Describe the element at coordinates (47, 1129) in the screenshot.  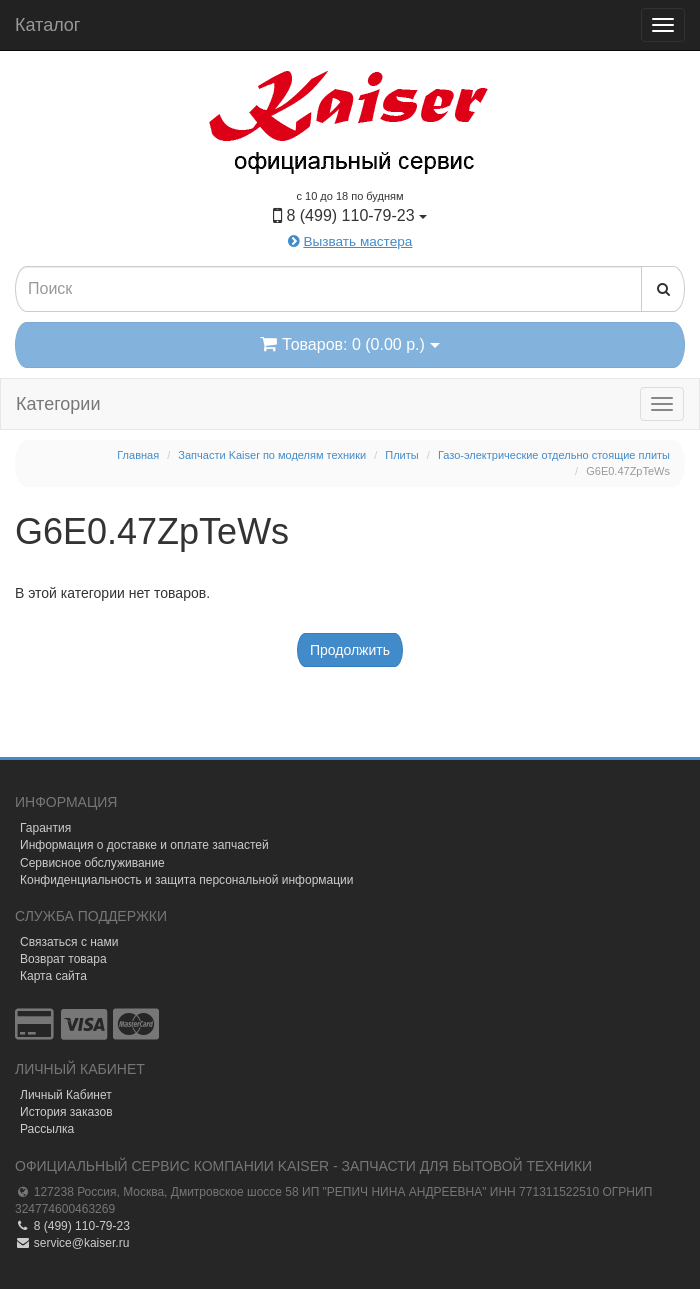
I see `Рассылка` at that location.